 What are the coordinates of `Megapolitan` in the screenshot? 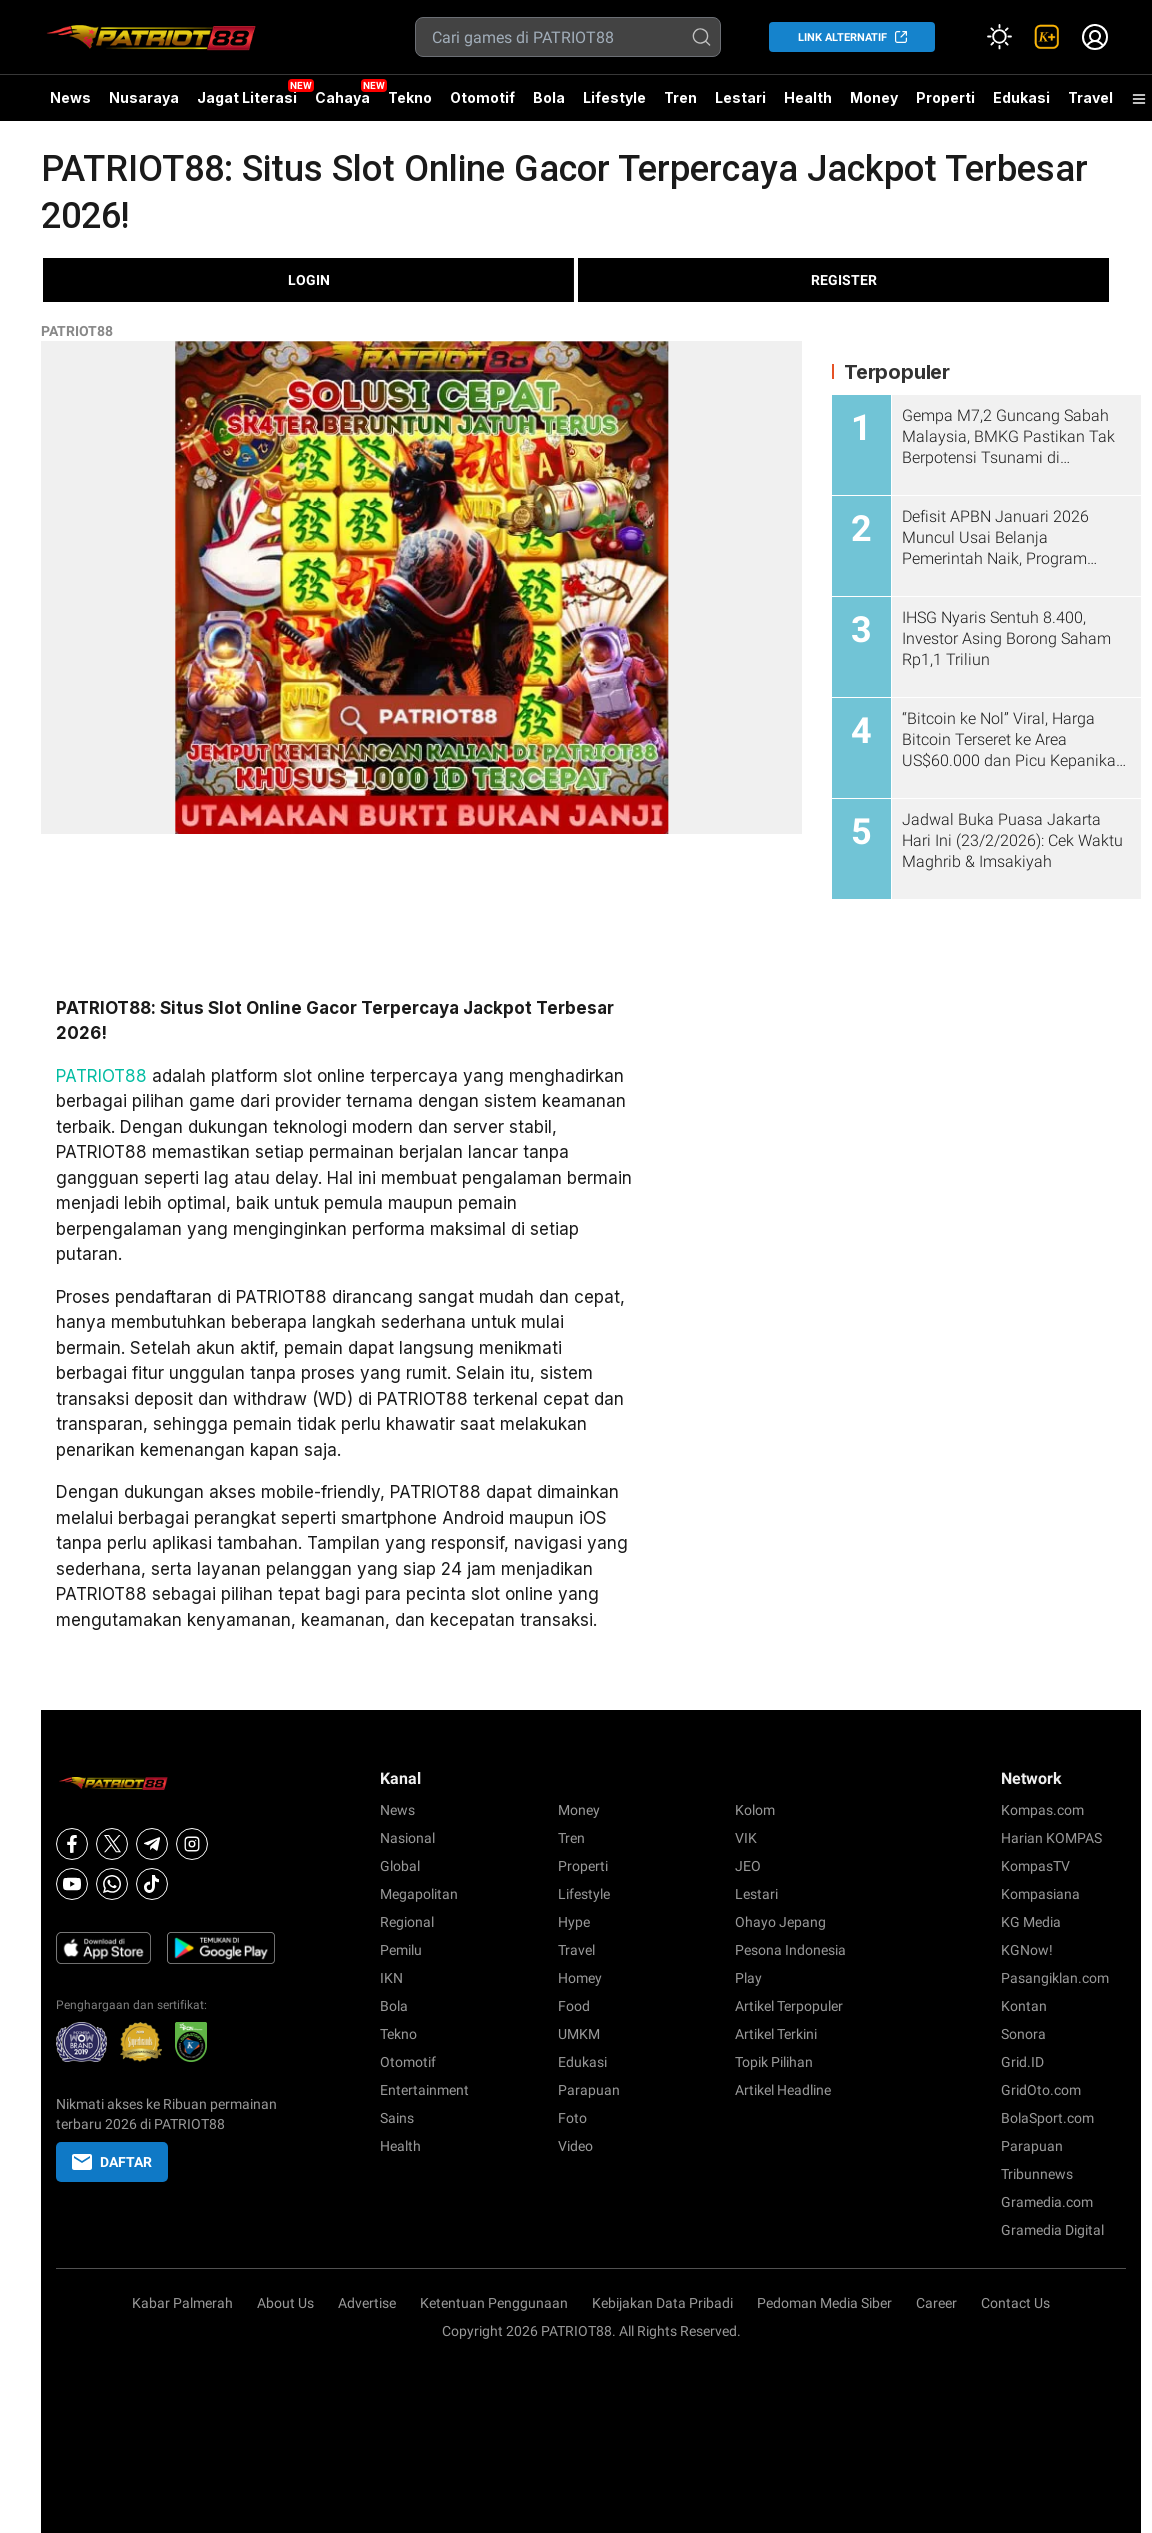 It's located at (419, 1894).